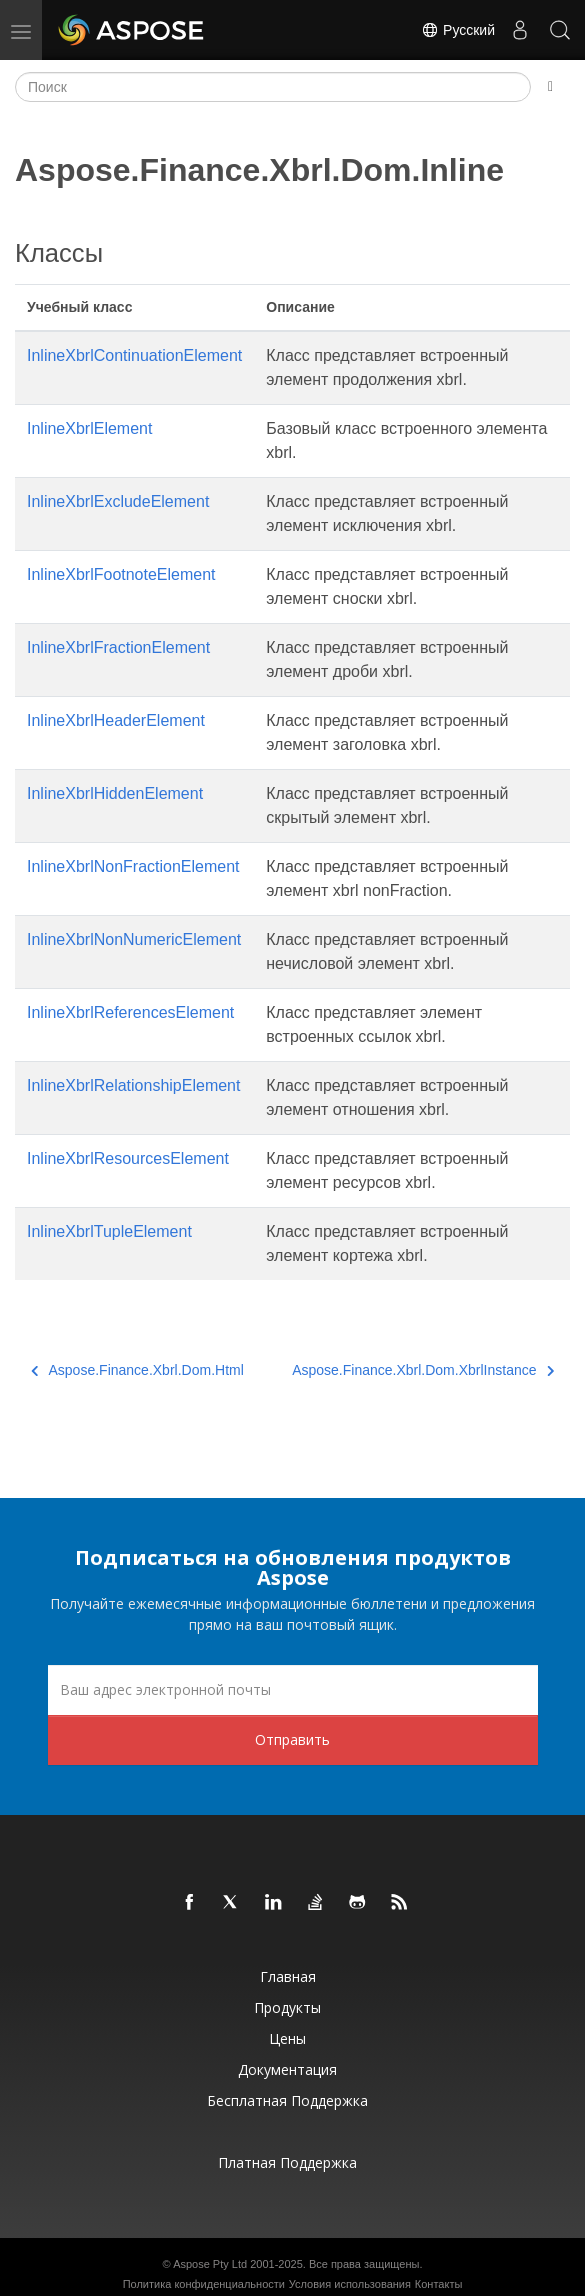 This screenshot has height=2296, width=585. Describe the element at coordinates (288, 1976) in the screenshot. I see `Главная` at that location.